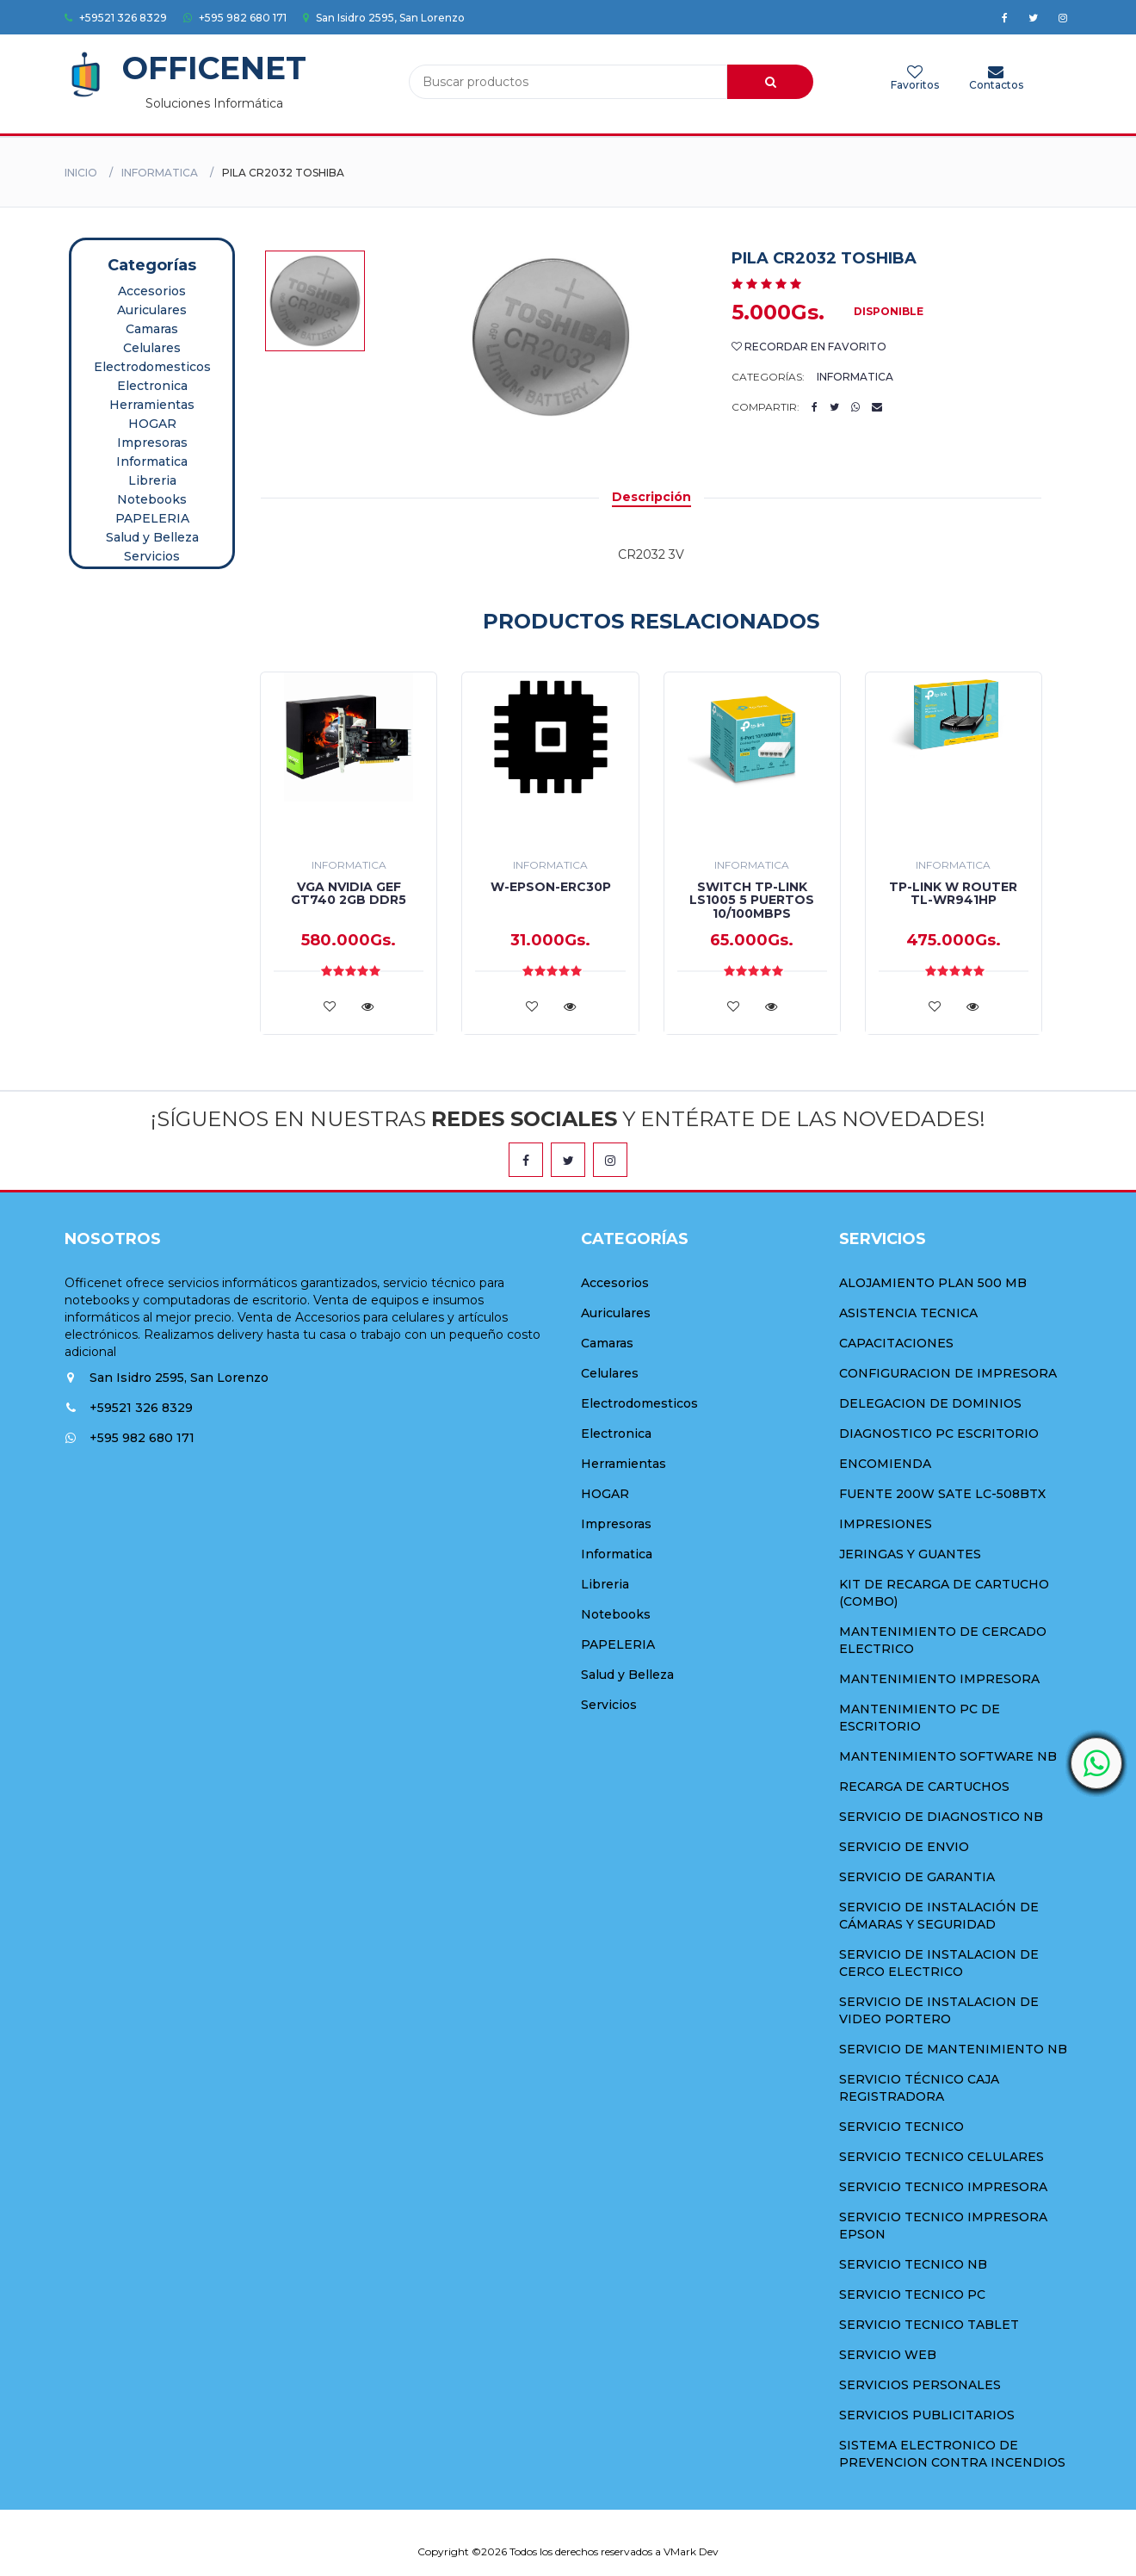  Describe the element at coordinates (885, 1463) in the screenshot. I see `ENCOMIENDA` at that location.